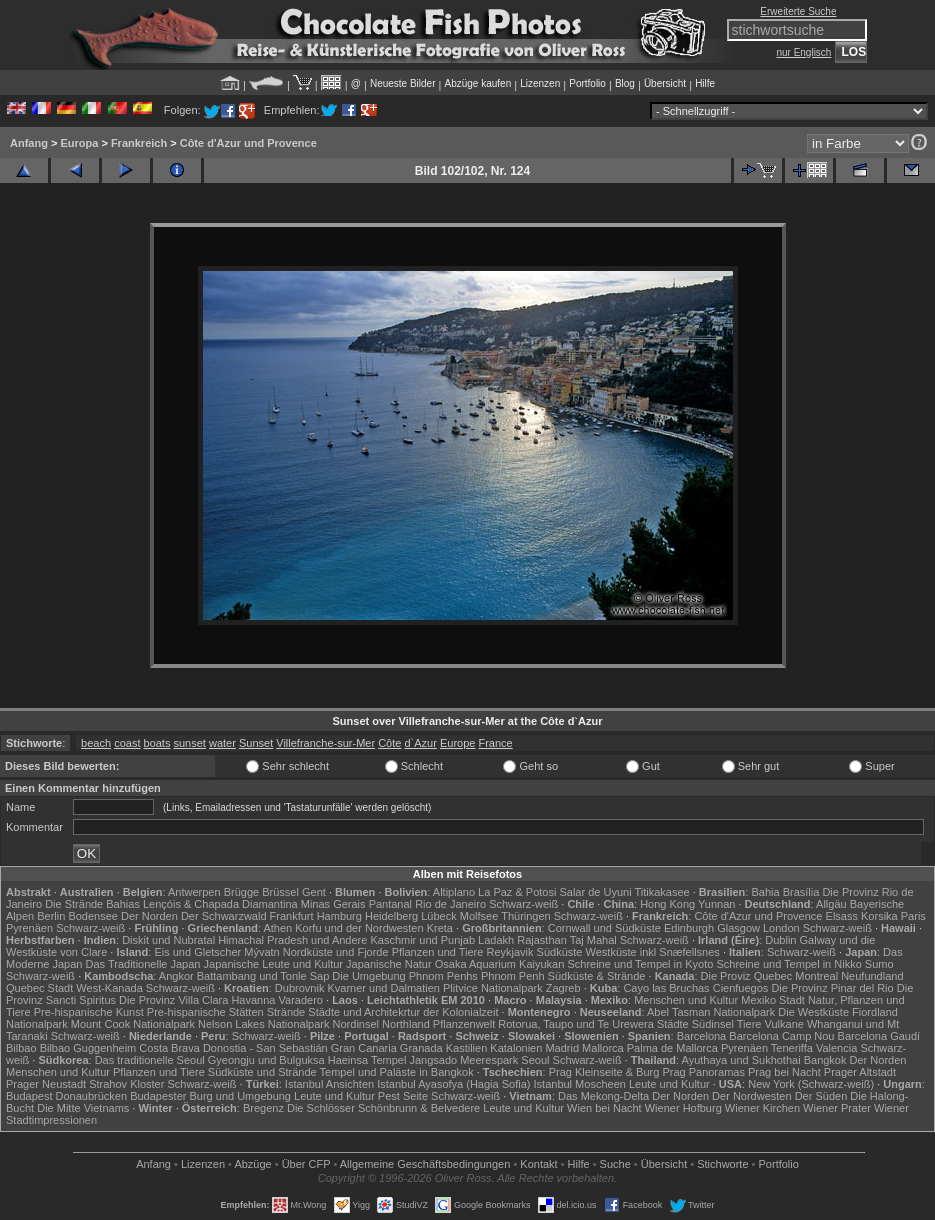  I want to click on Villefranche-sur-Mer, so click(325, 743).